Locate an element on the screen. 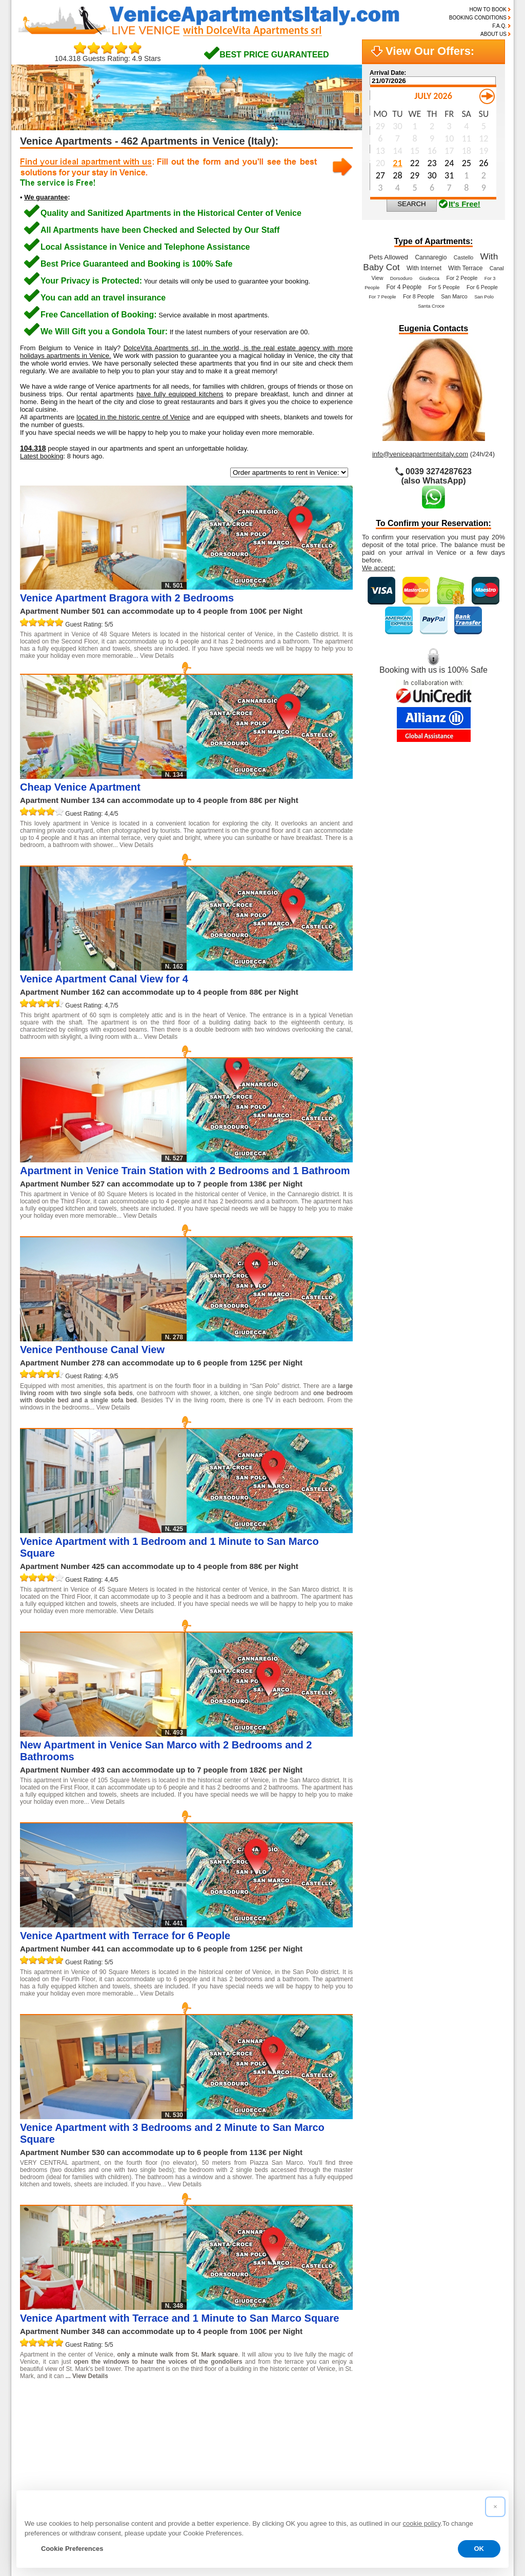 The height and width of the screenshot is (2576, 525). Santa Croce is located at coordinates (431, 306).